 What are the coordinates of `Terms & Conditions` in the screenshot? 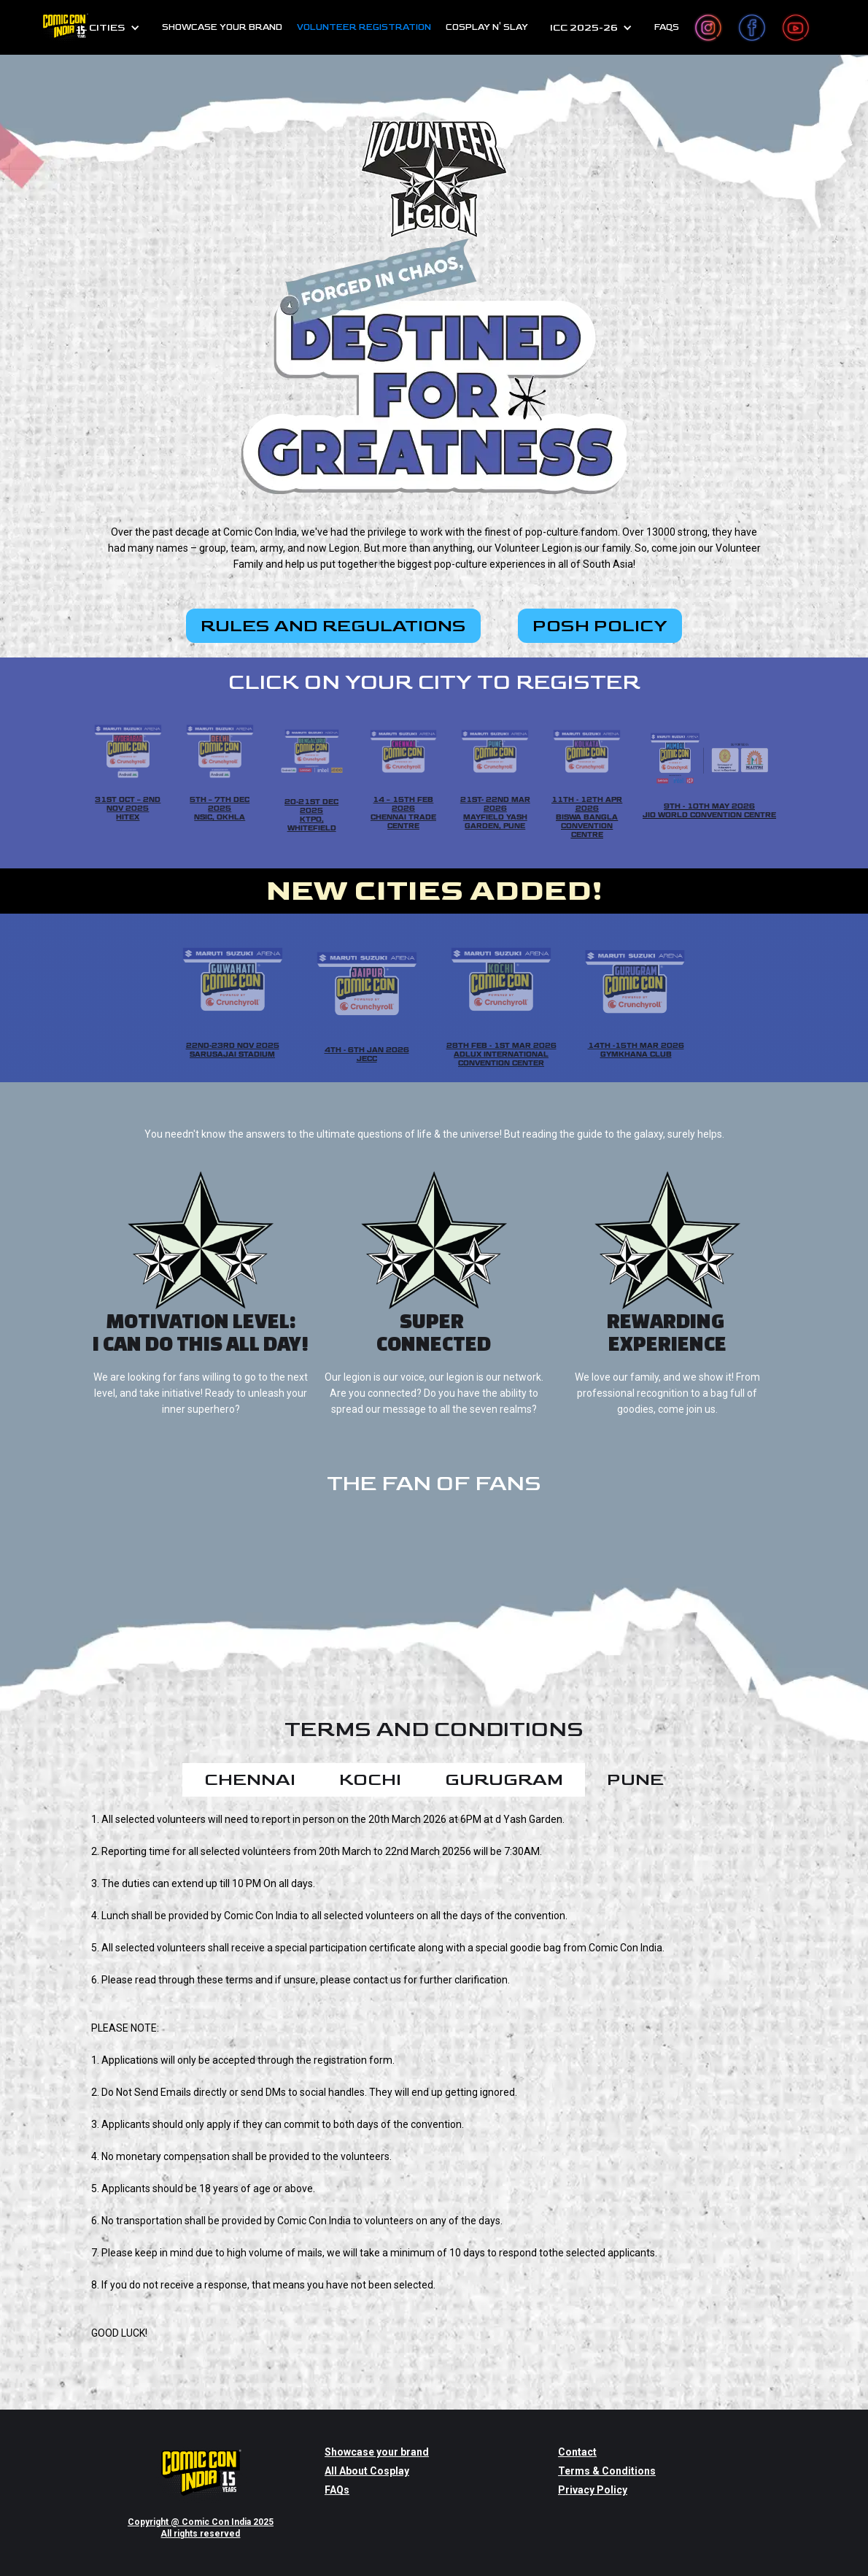 It's located at (607, 2471).